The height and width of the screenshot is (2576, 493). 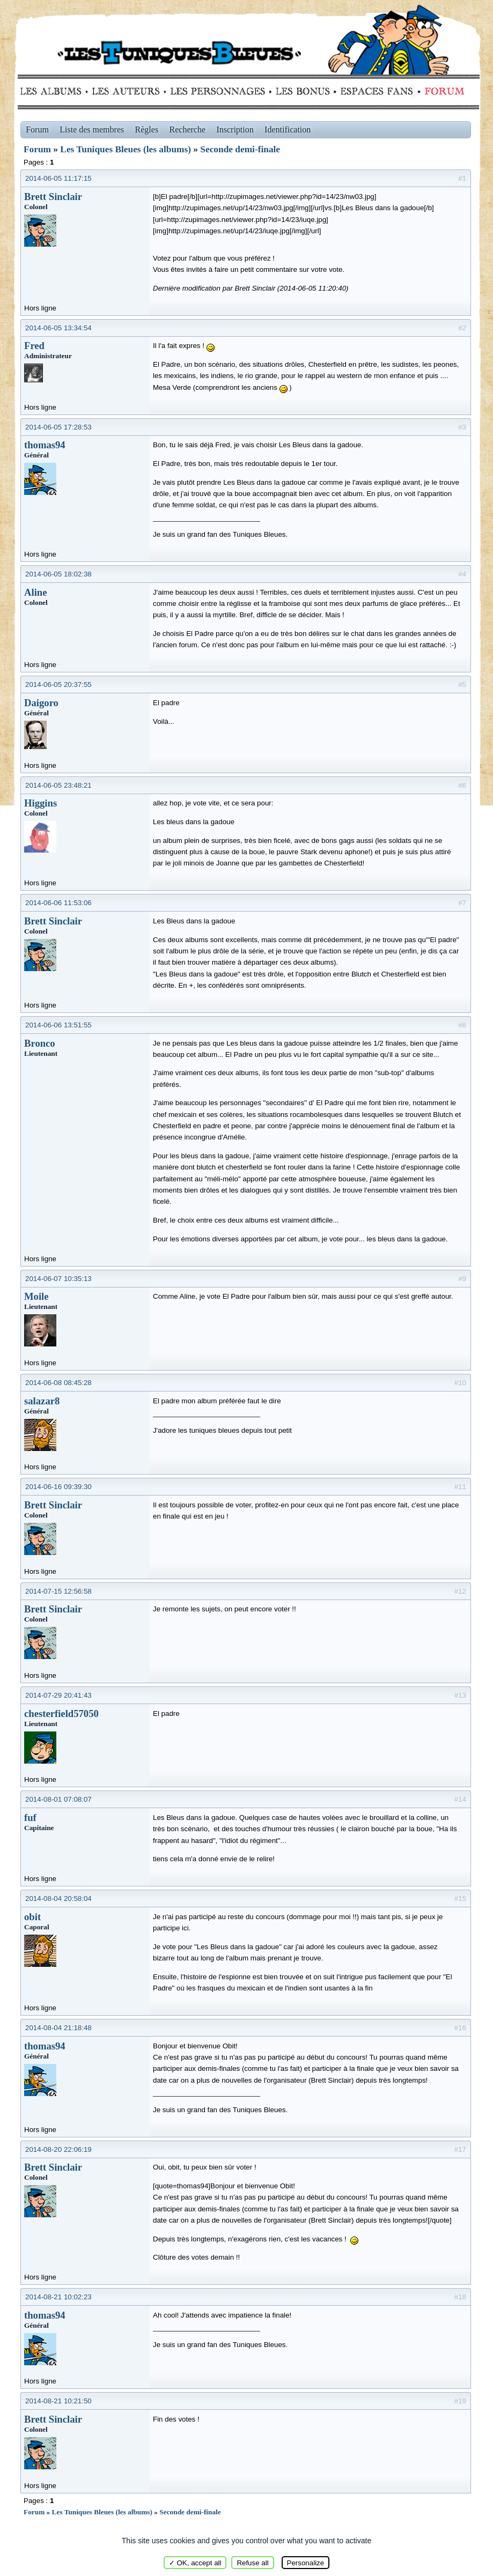 What do you see at coordinates (58, 328) in the screenshot?
I see `2014-06-05 13:34:54` at bounding box center [58, 328].